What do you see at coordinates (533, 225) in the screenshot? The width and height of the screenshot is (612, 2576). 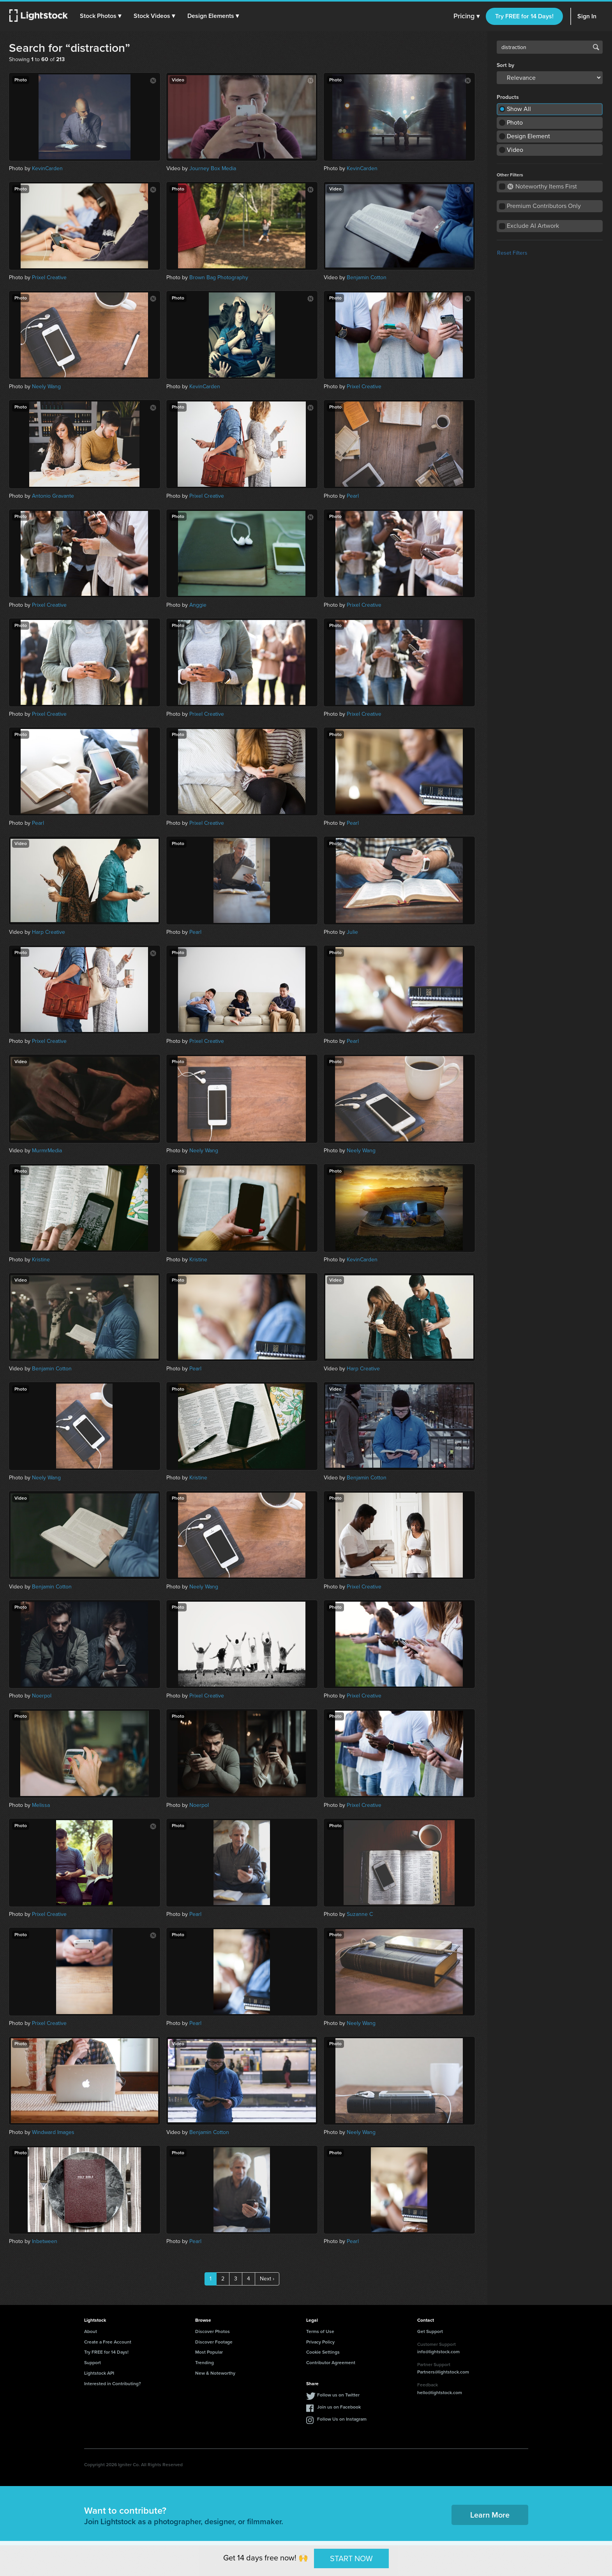 I see `Exclude AI Artwork` at bounding box center [533, 225].